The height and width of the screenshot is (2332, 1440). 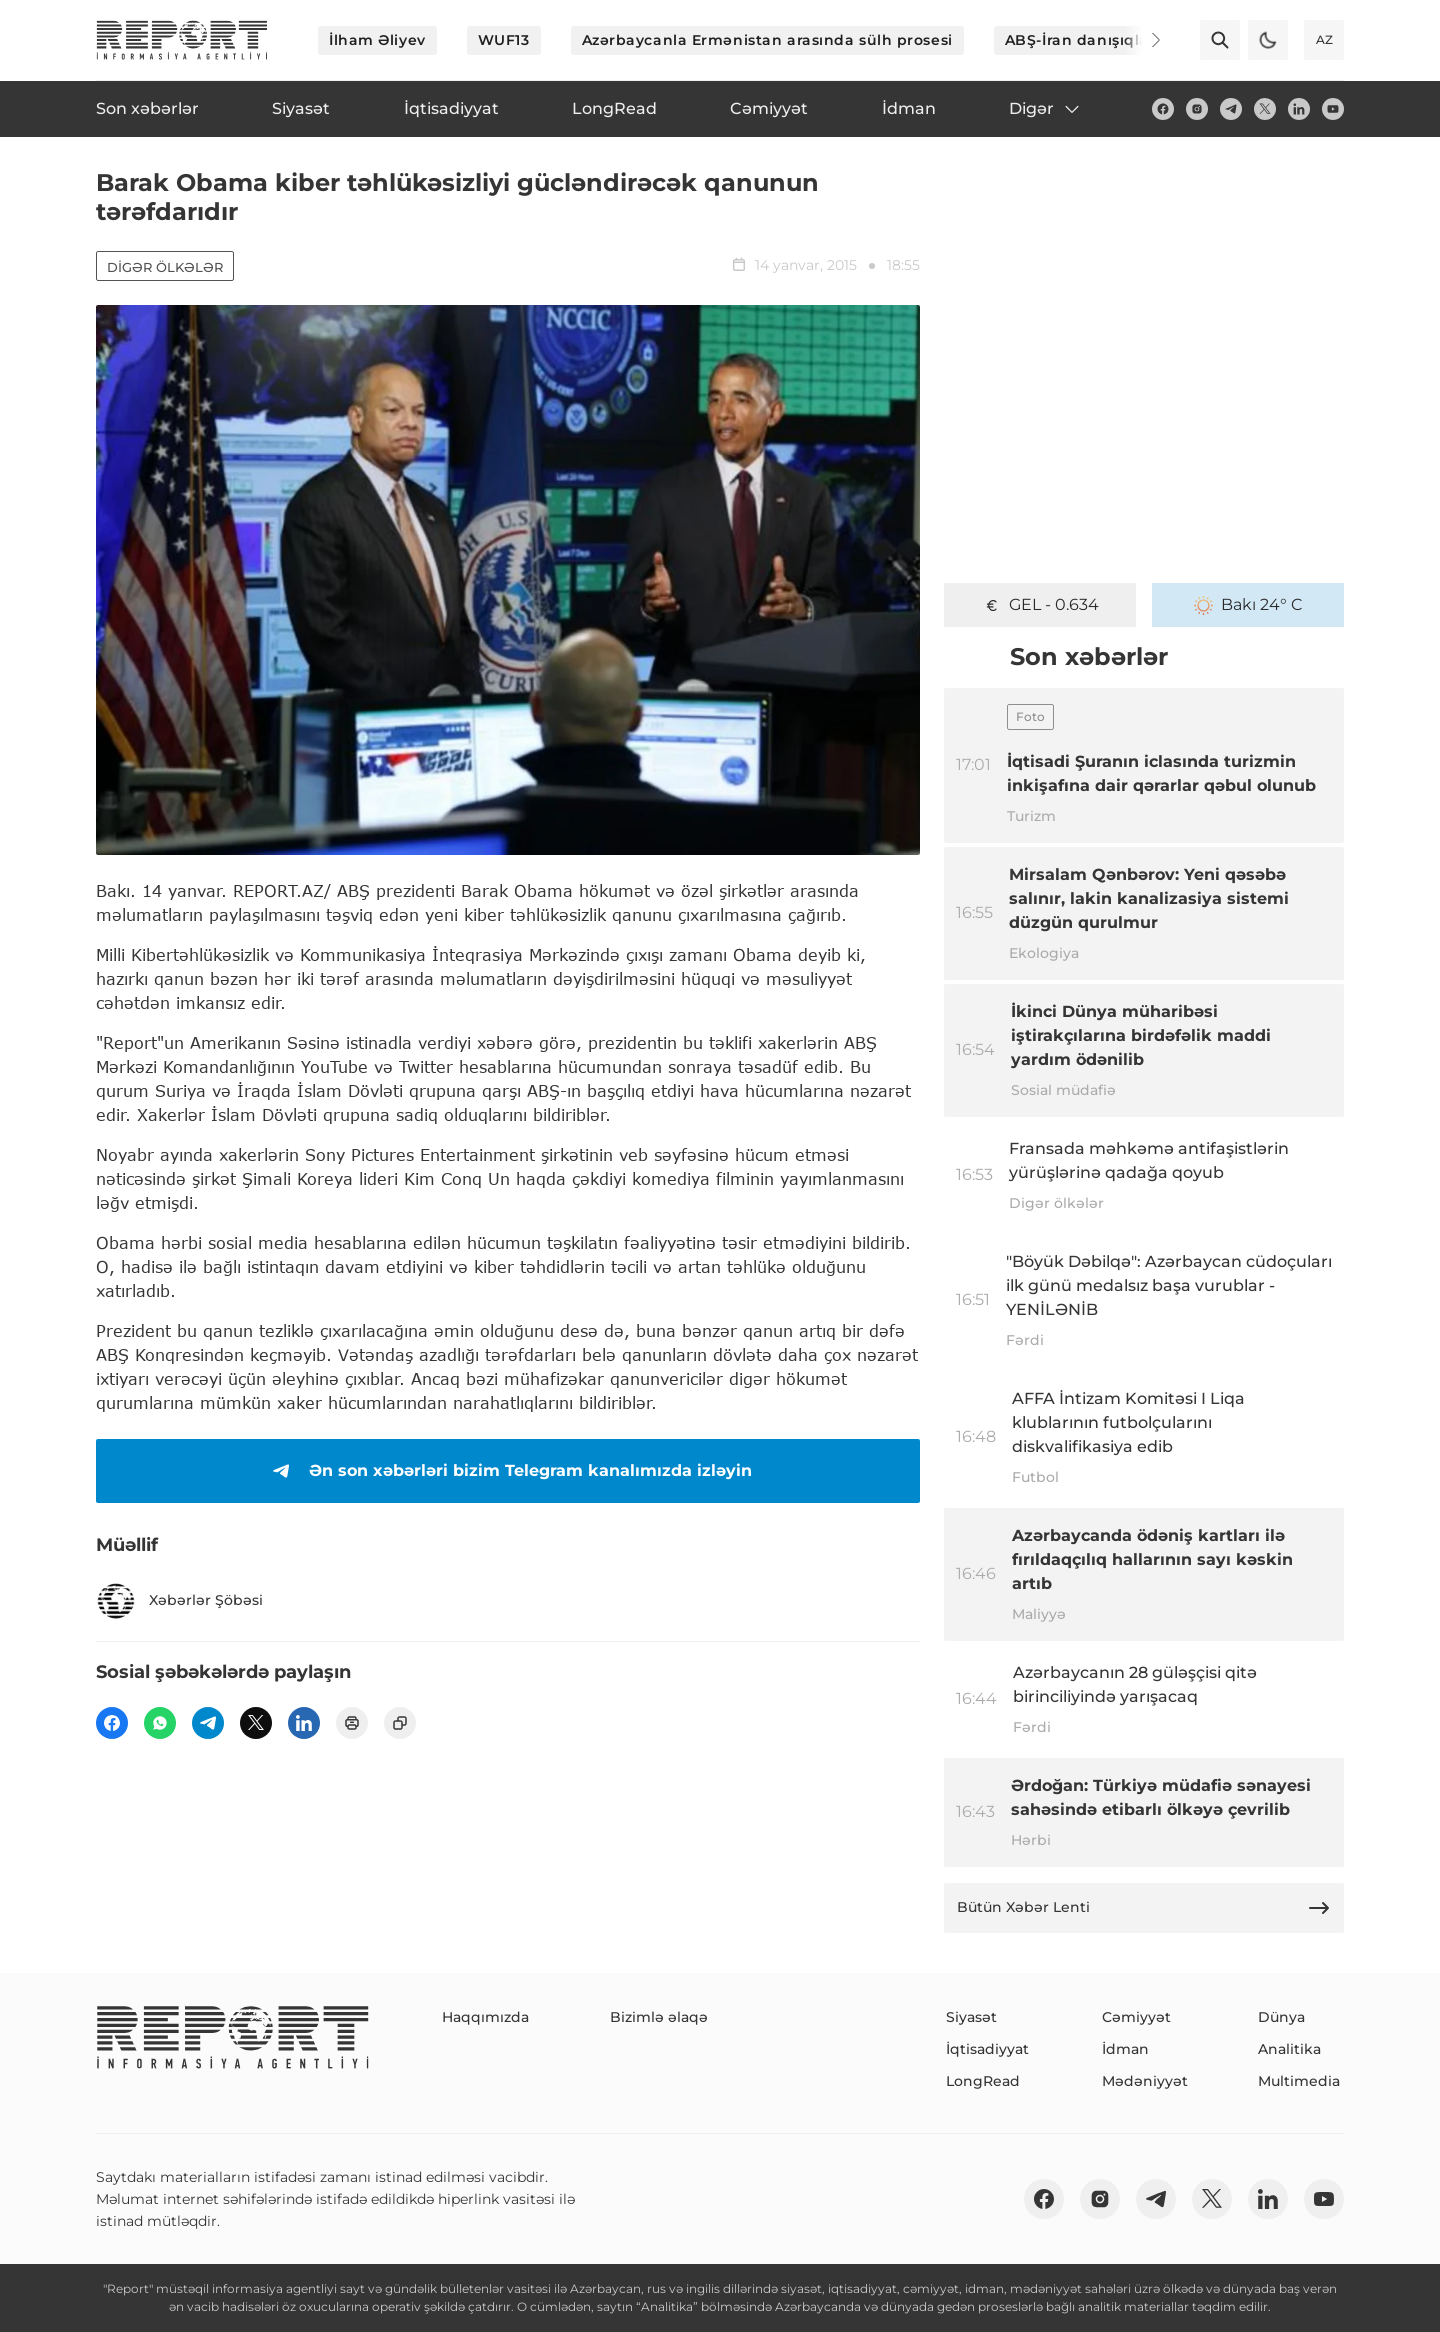 I want to click on [linkedin], so click(x=1299, y=109).